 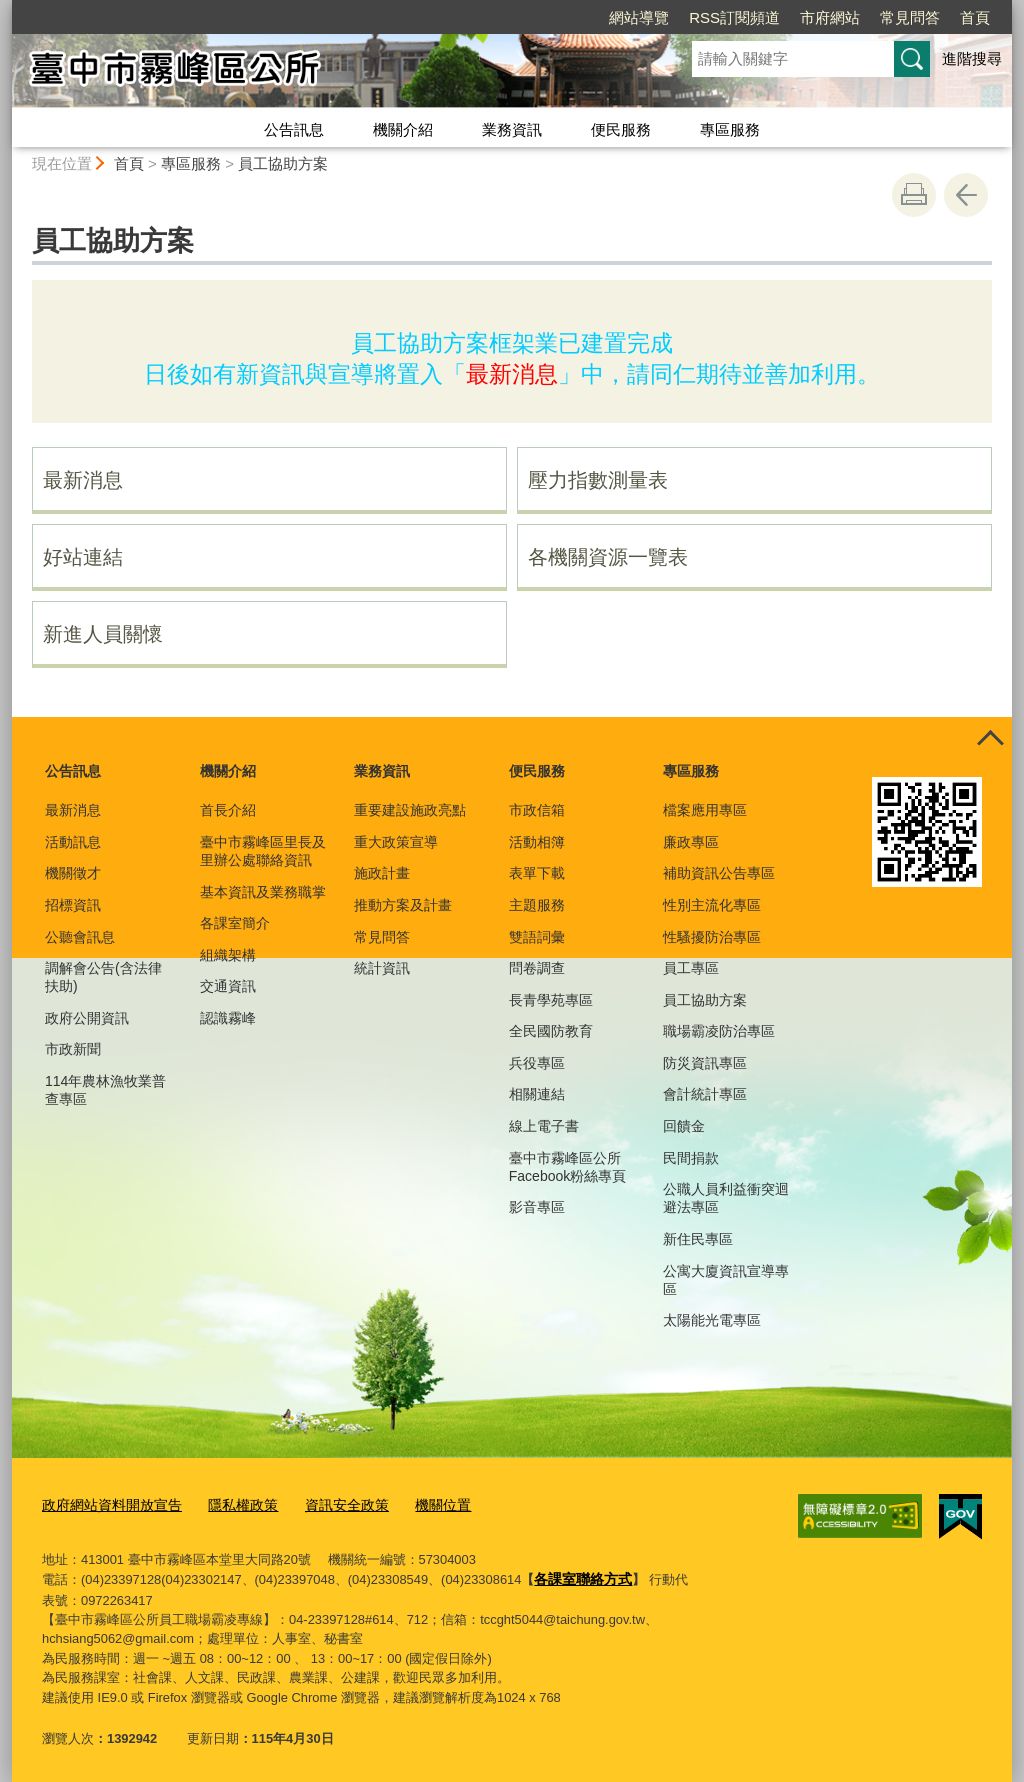 What do you see at coordinates (579, 1574) in the screenshot?
I see `各課室聯絡方式` at bounding box center [579, 1574].